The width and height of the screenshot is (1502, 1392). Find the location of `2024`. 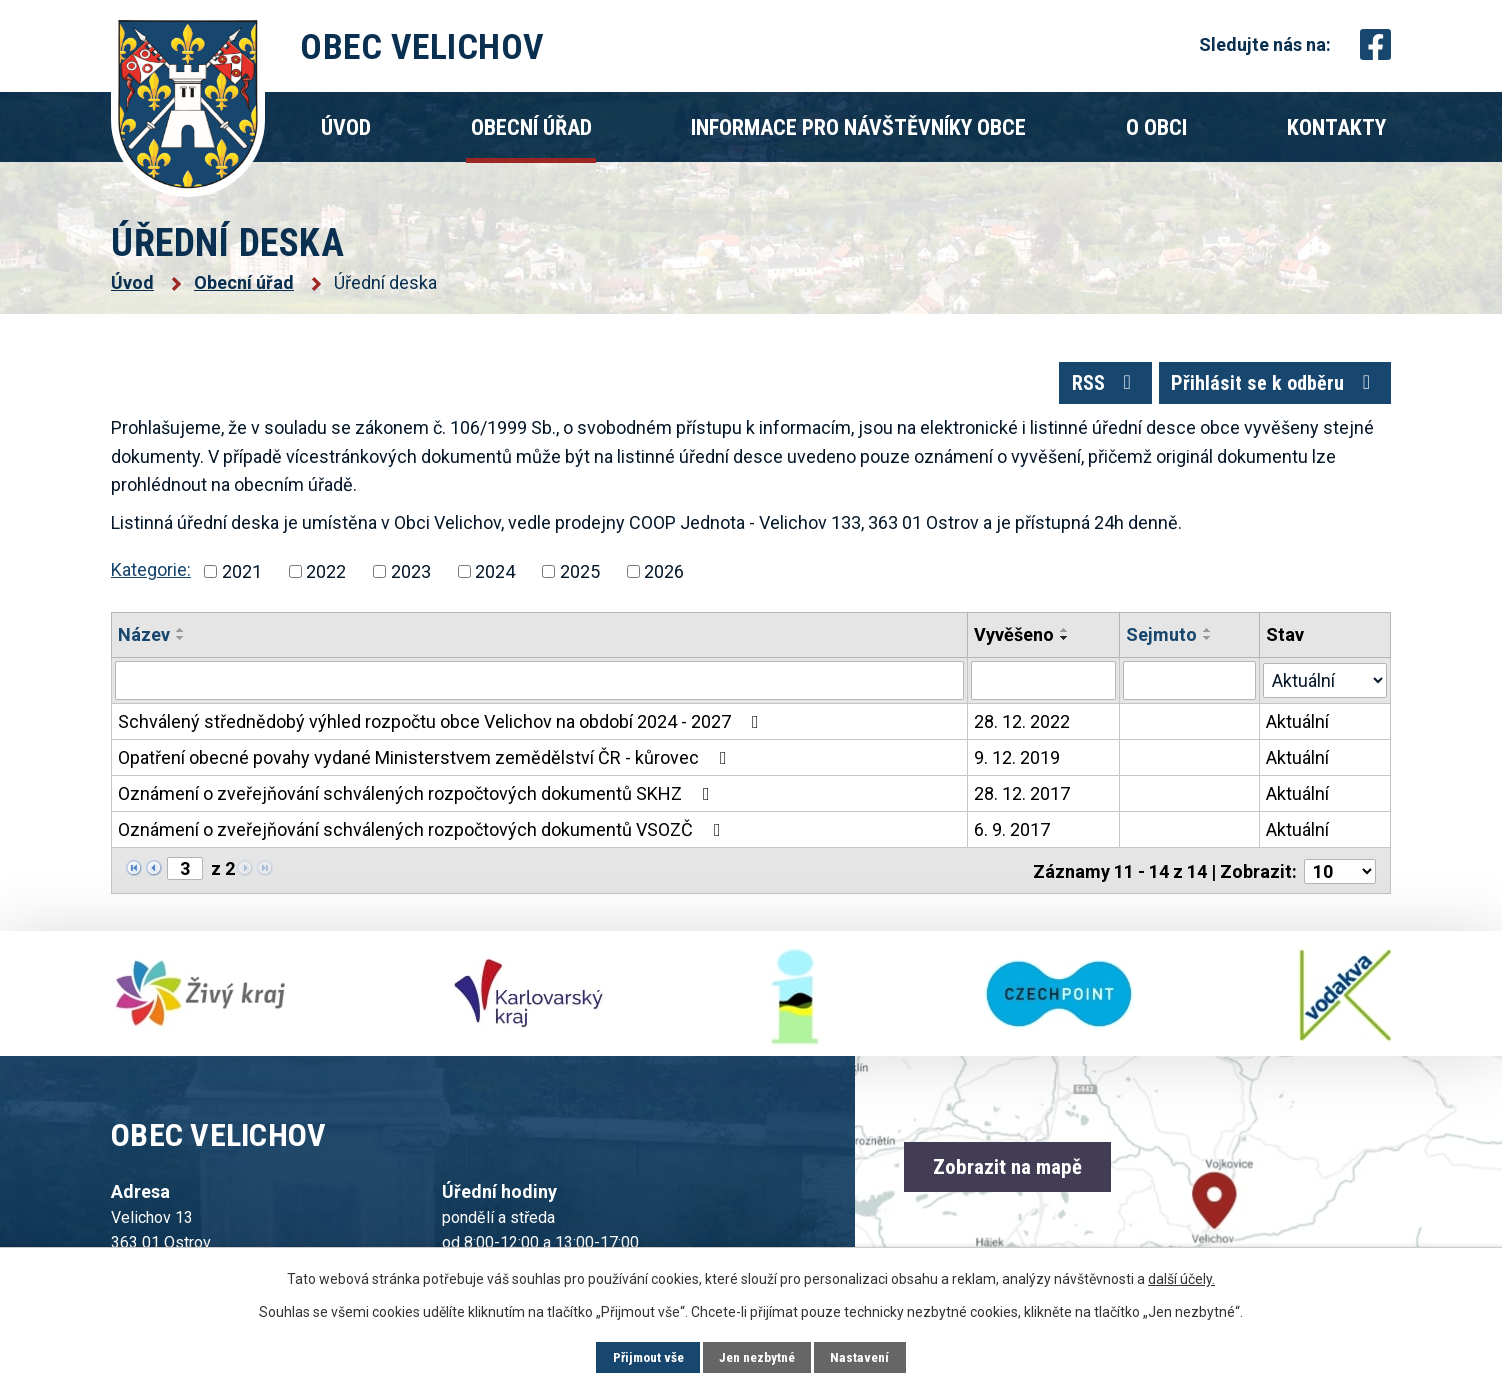

2024 is located at coordinates (495, 579).